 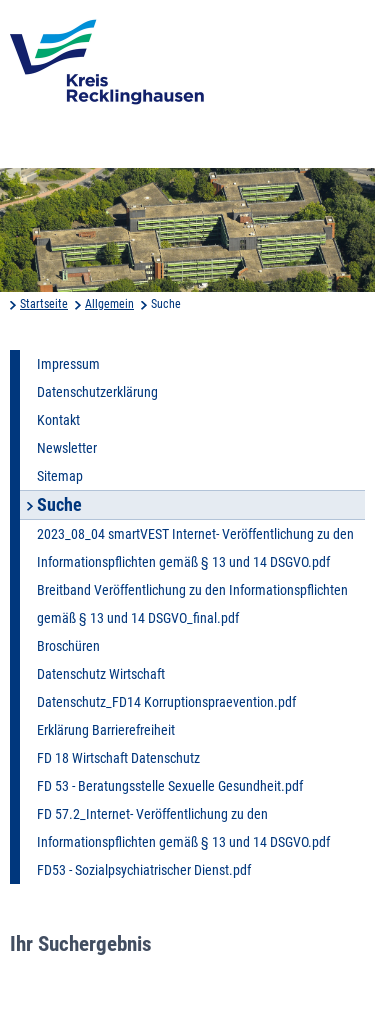 I want to click on Allgemein, so click(x=109, y=304).